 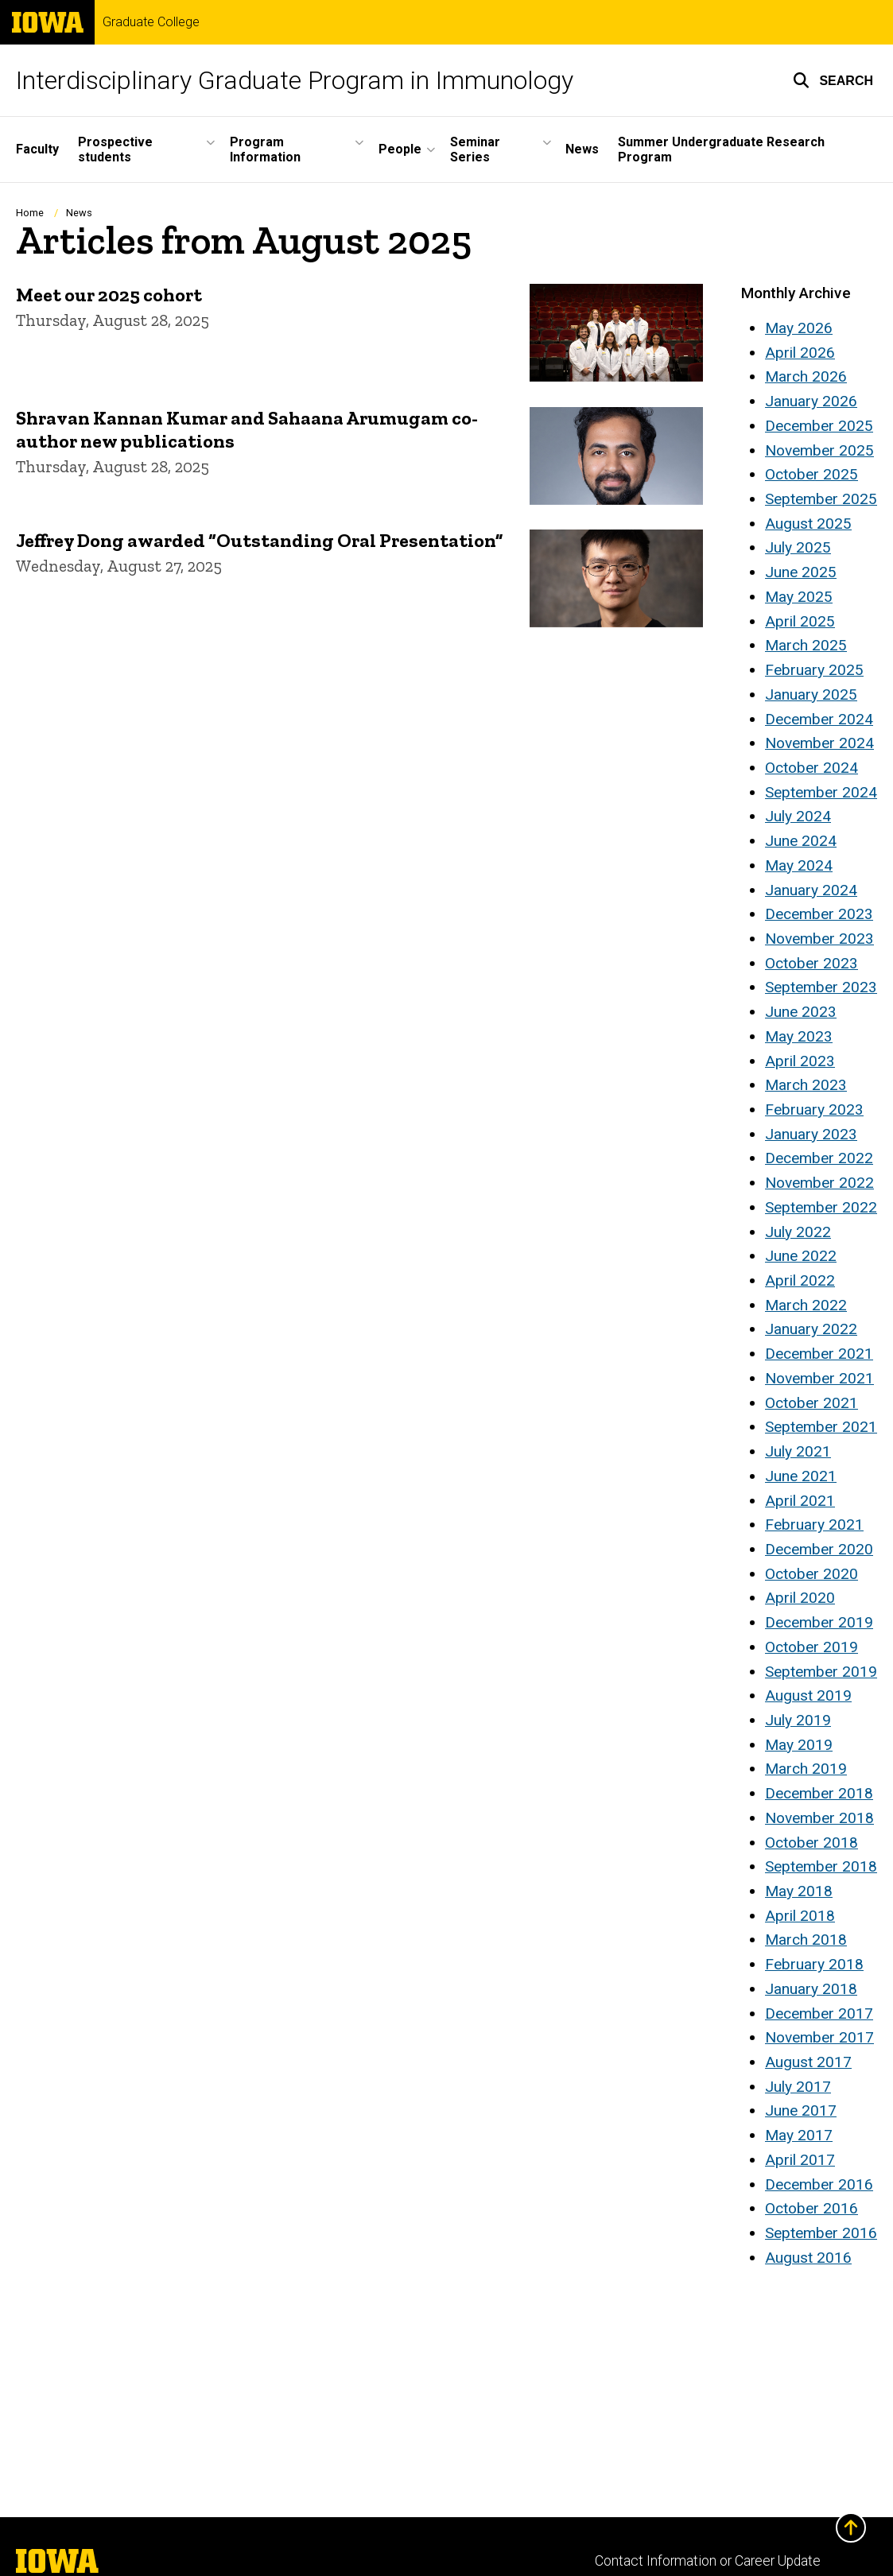 I want to click on April 2017, so click(x=800, y=2160).